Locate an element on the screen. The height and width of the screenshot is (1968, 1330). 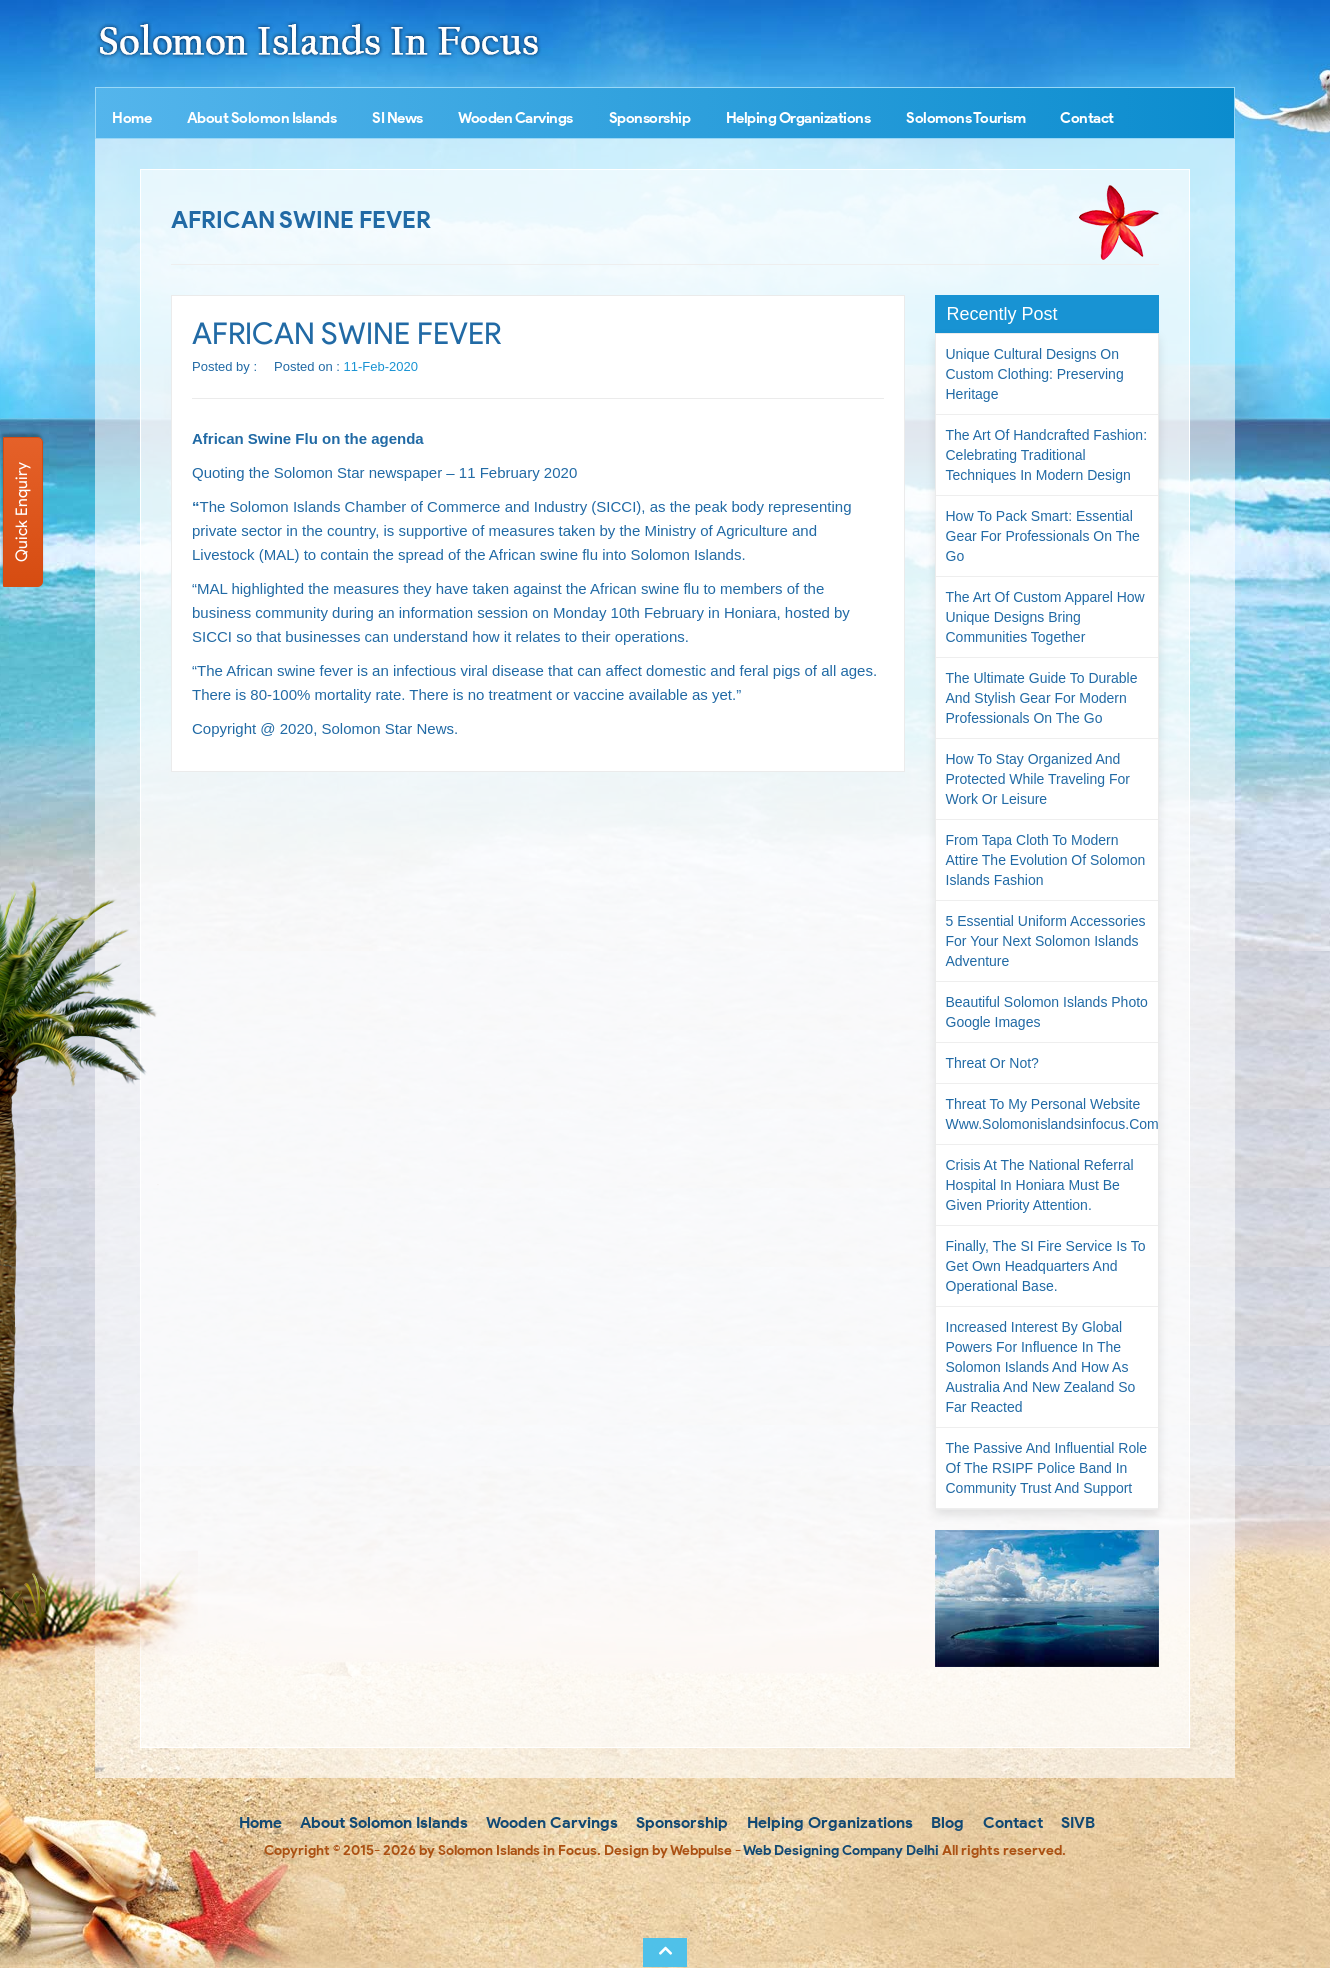
How to Stay Organized and Protected While Traveling for Work or Leisure is located at coordinates (1038, 779).